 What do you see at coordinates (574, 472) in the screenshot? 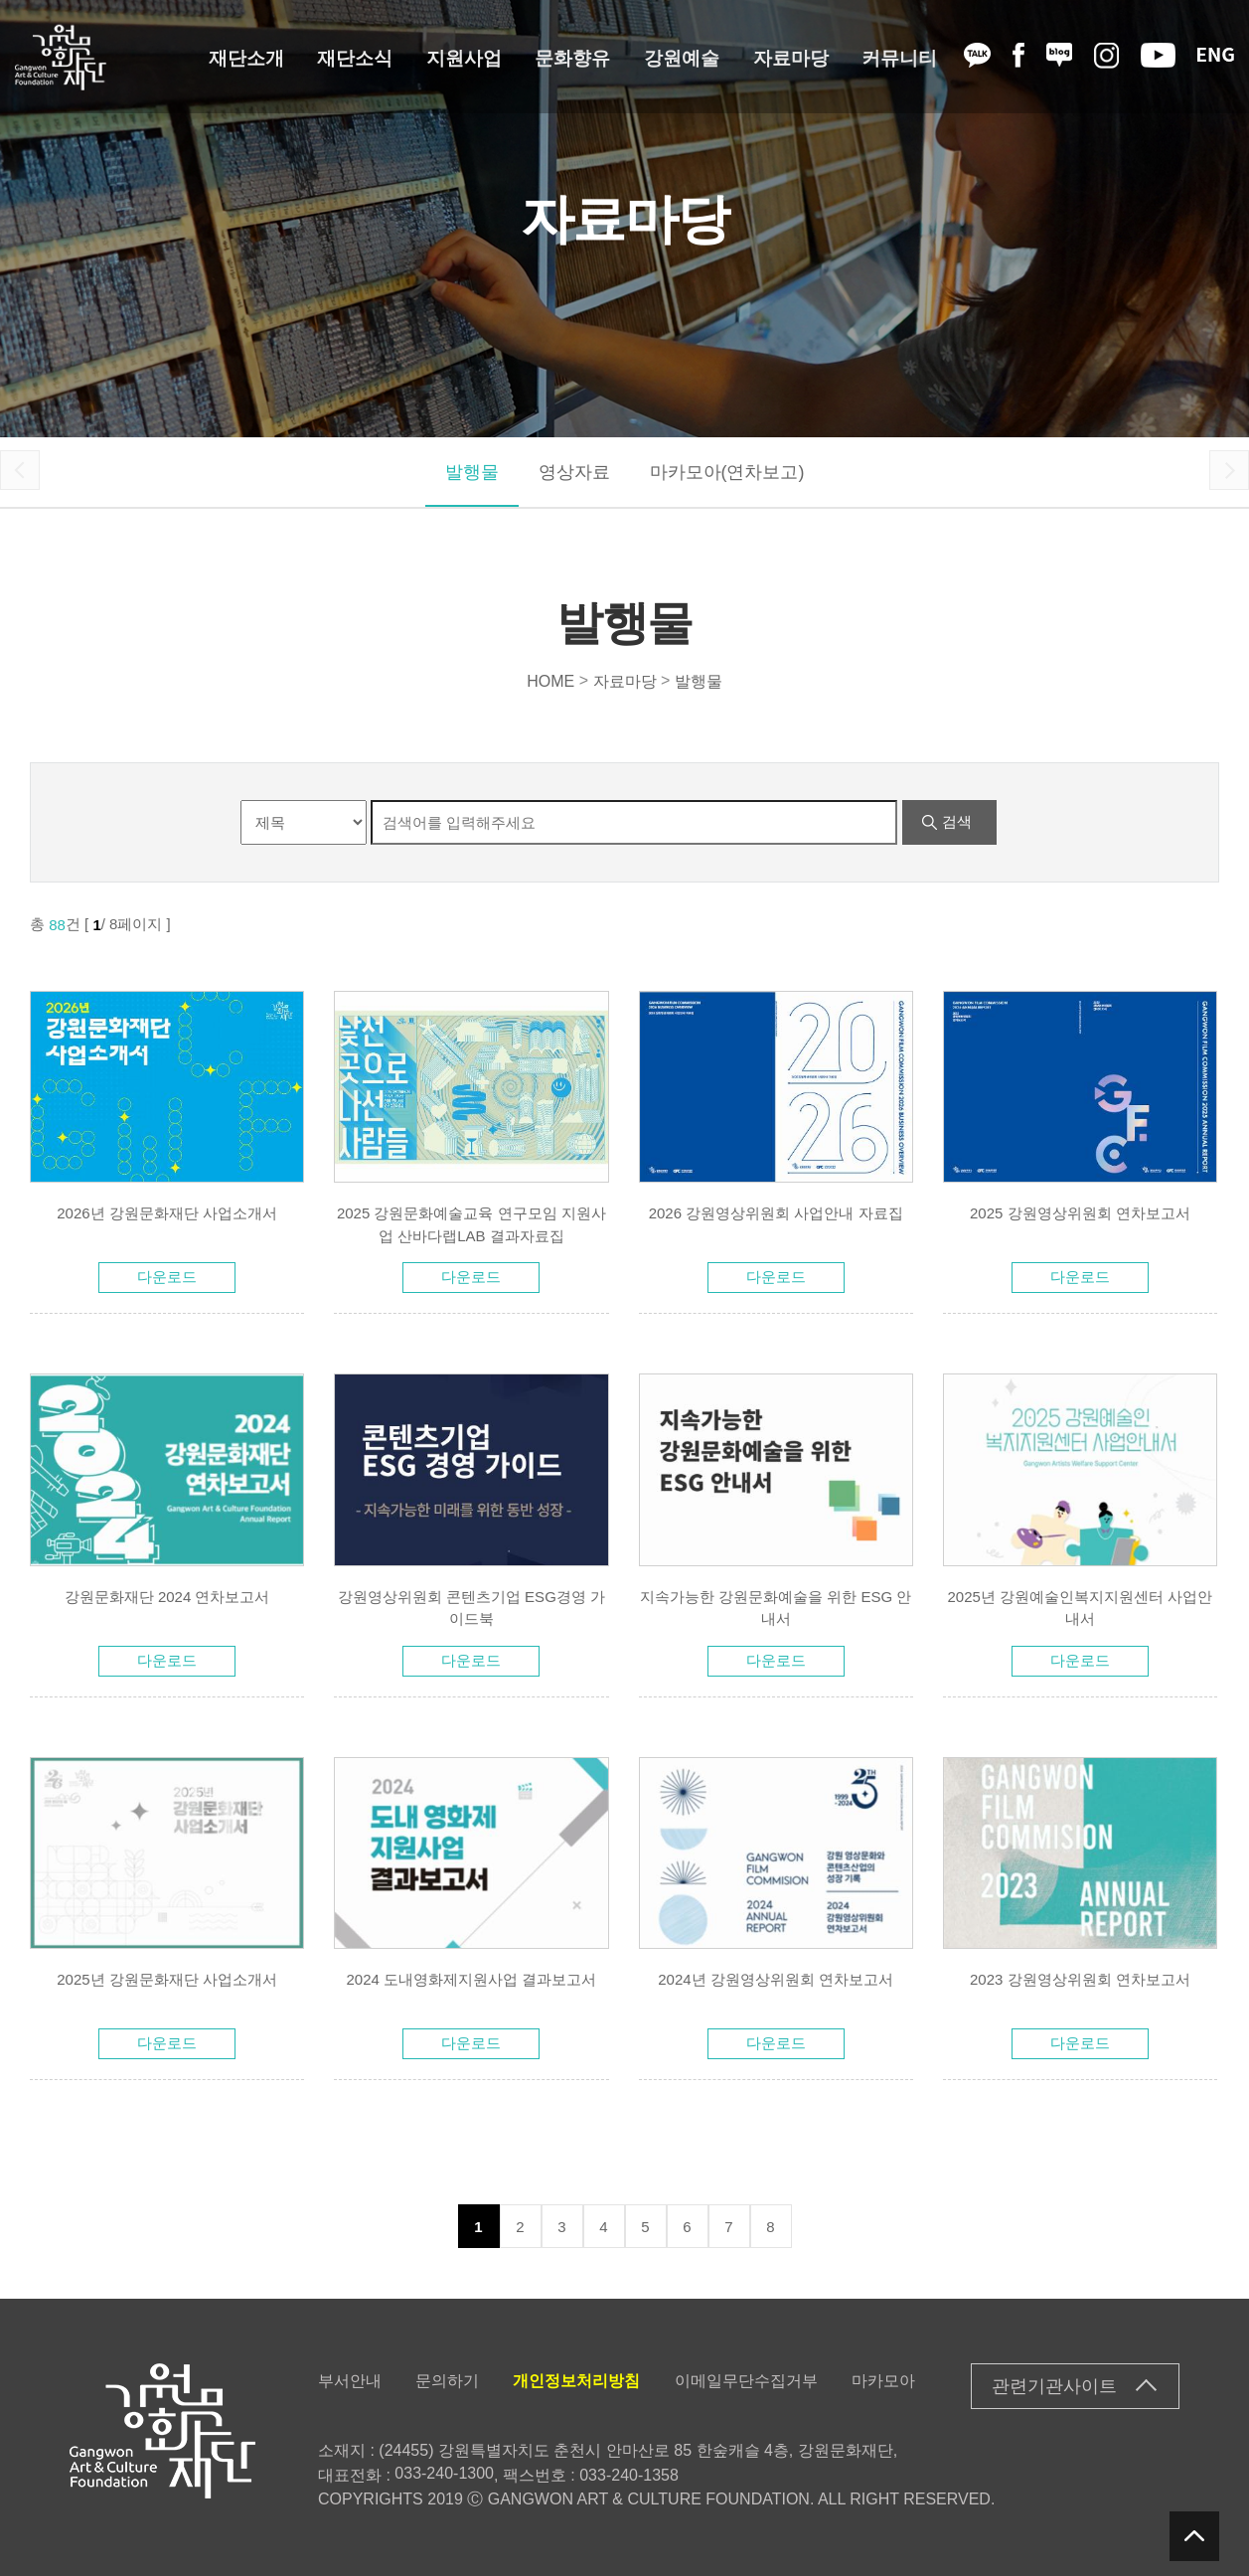
I see `영상자료` at bounding box center [574, 472].